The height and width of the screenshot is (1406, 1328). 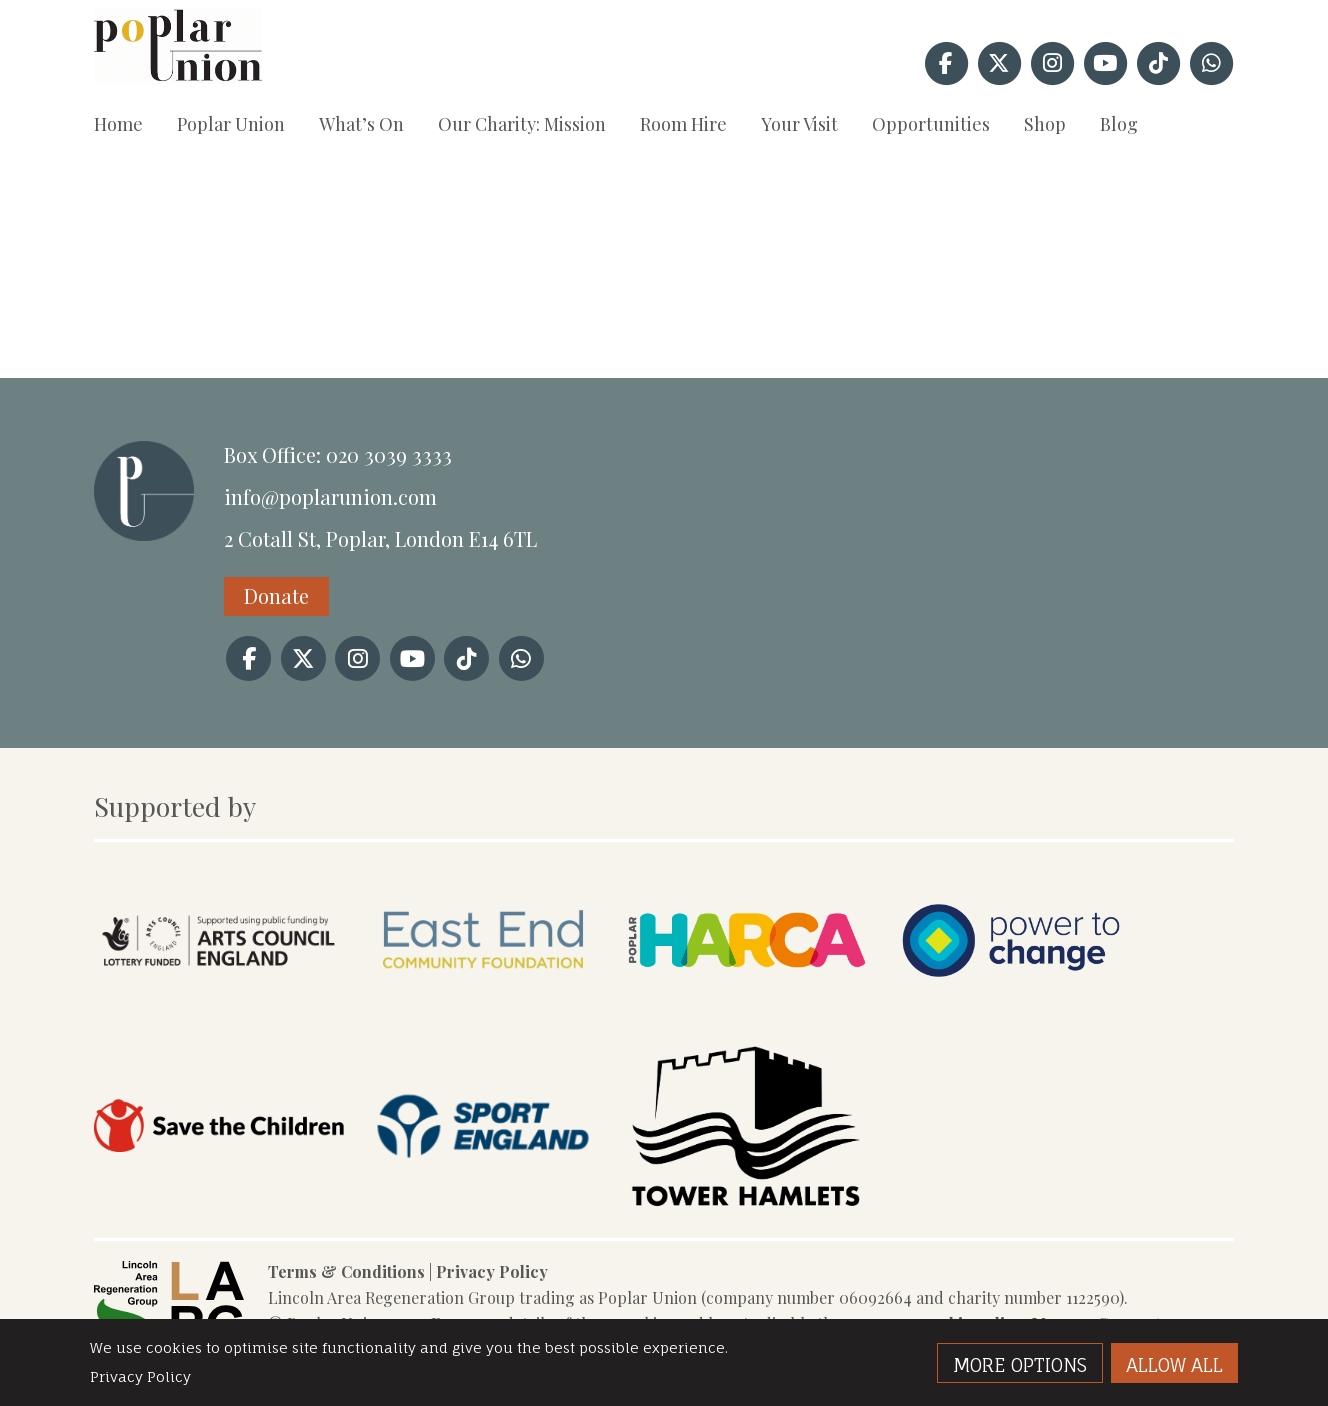 What do you see at coordinates (118, 124) in the screenshot?
I see `Home` at bounding box center [118, 124].